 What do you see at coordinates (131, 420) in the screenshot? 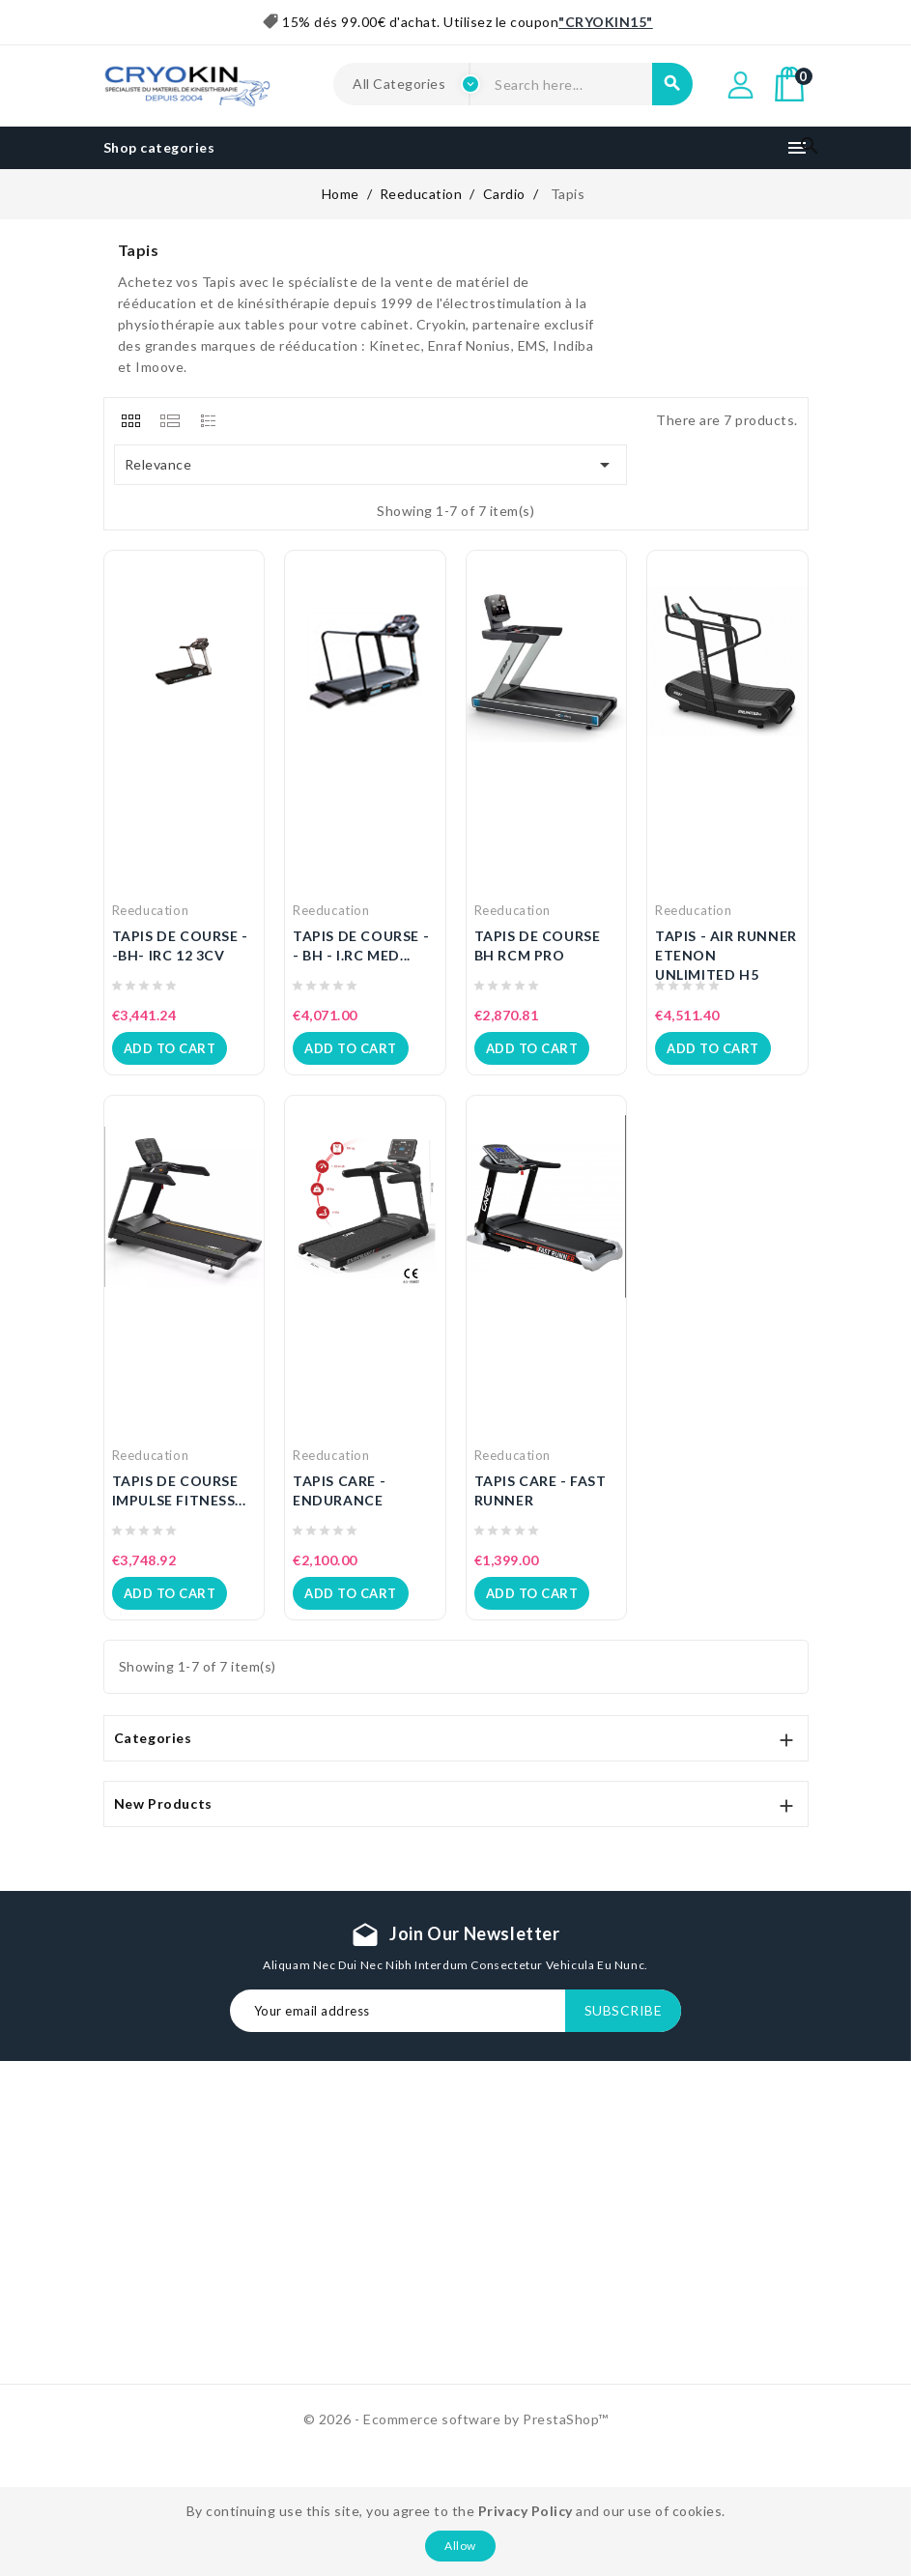
I see `[tab]` at bounding box center [131, 420].